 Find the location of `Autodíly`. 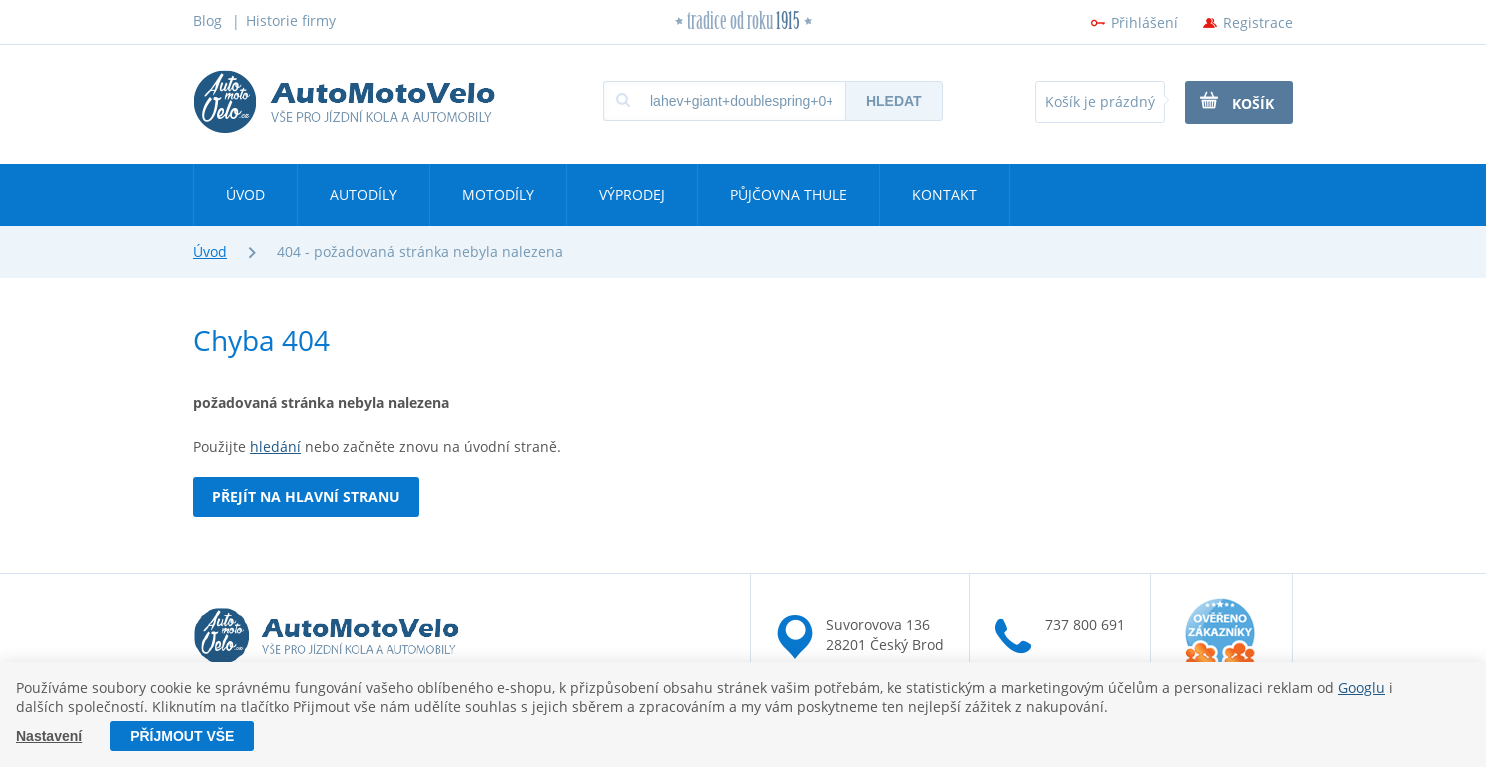

Autodíly is located at coordinates (363, 194).